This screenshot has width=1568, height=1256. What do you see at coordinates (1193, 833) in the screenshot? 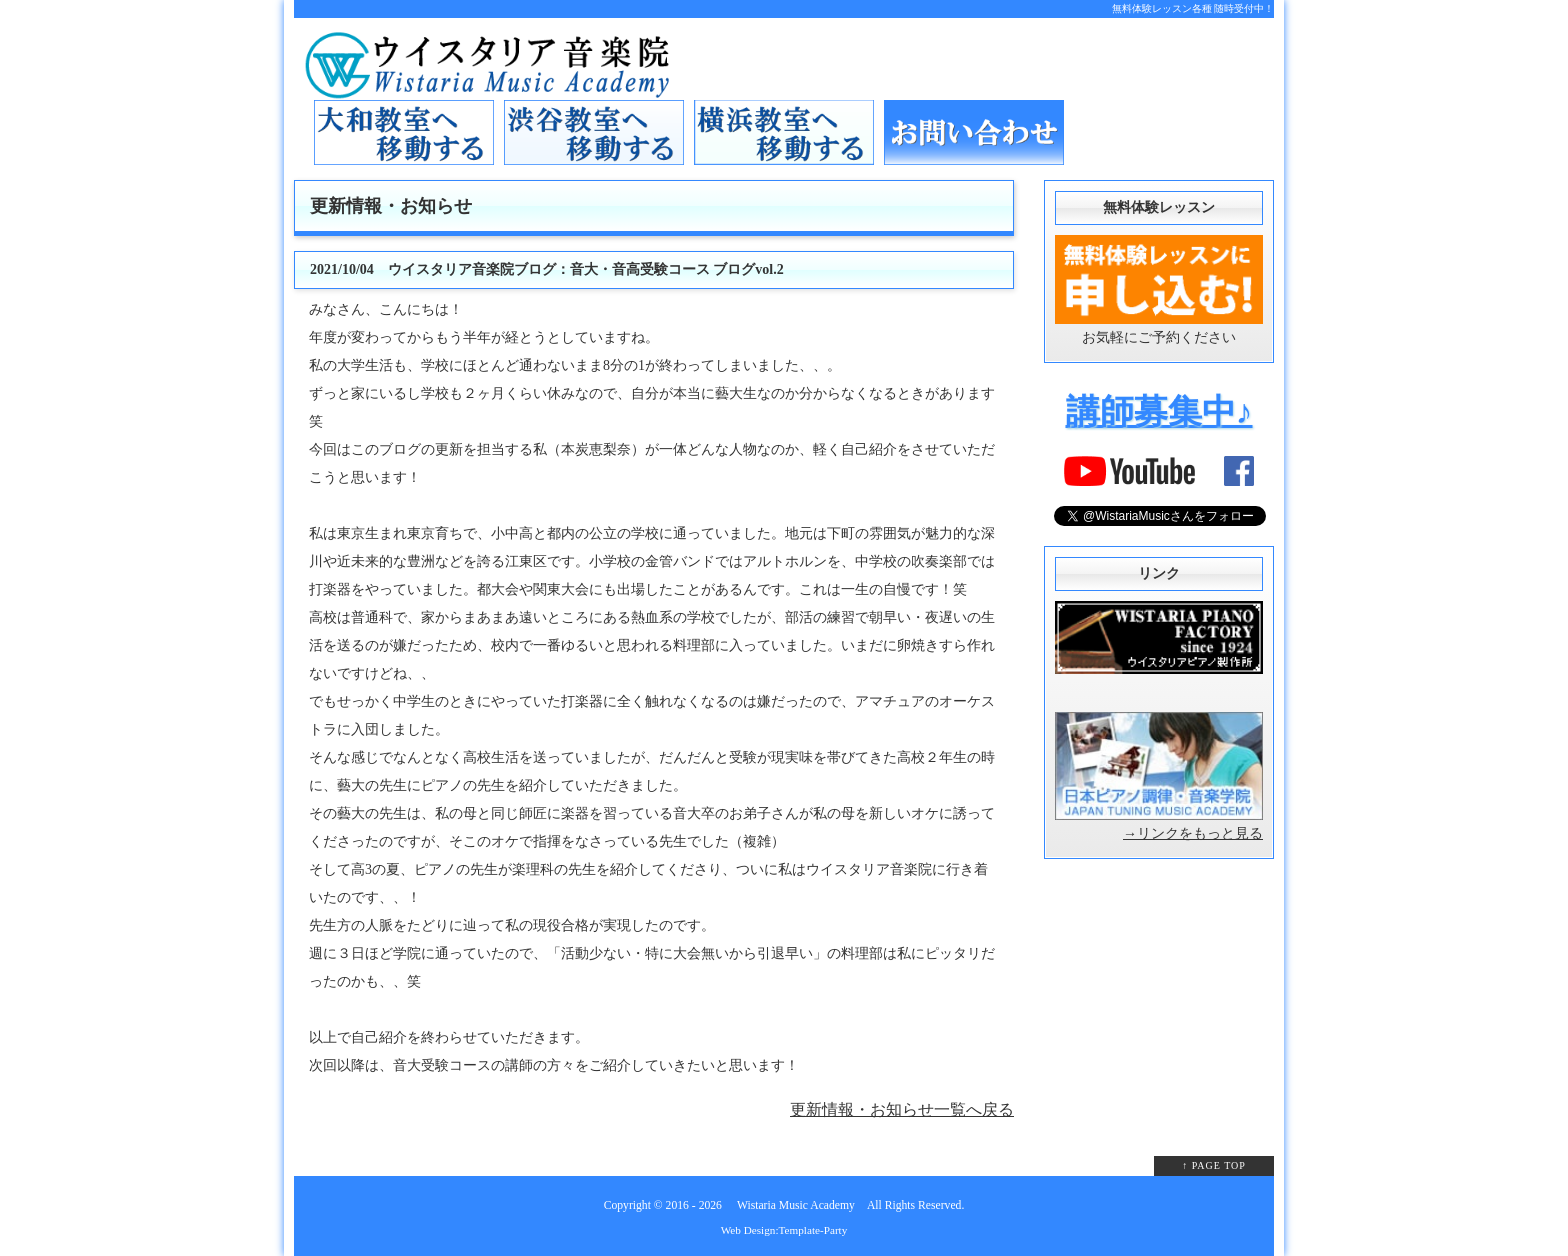
I see `→リンクをもっと見る` at bounding box center [1193, 833].